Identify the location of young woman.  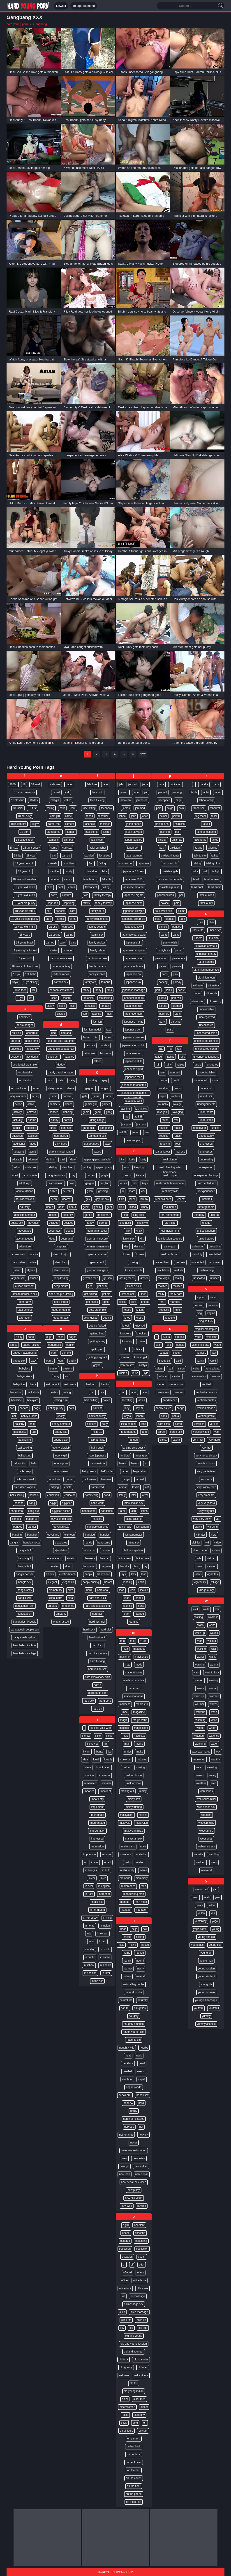
(206, 1992).